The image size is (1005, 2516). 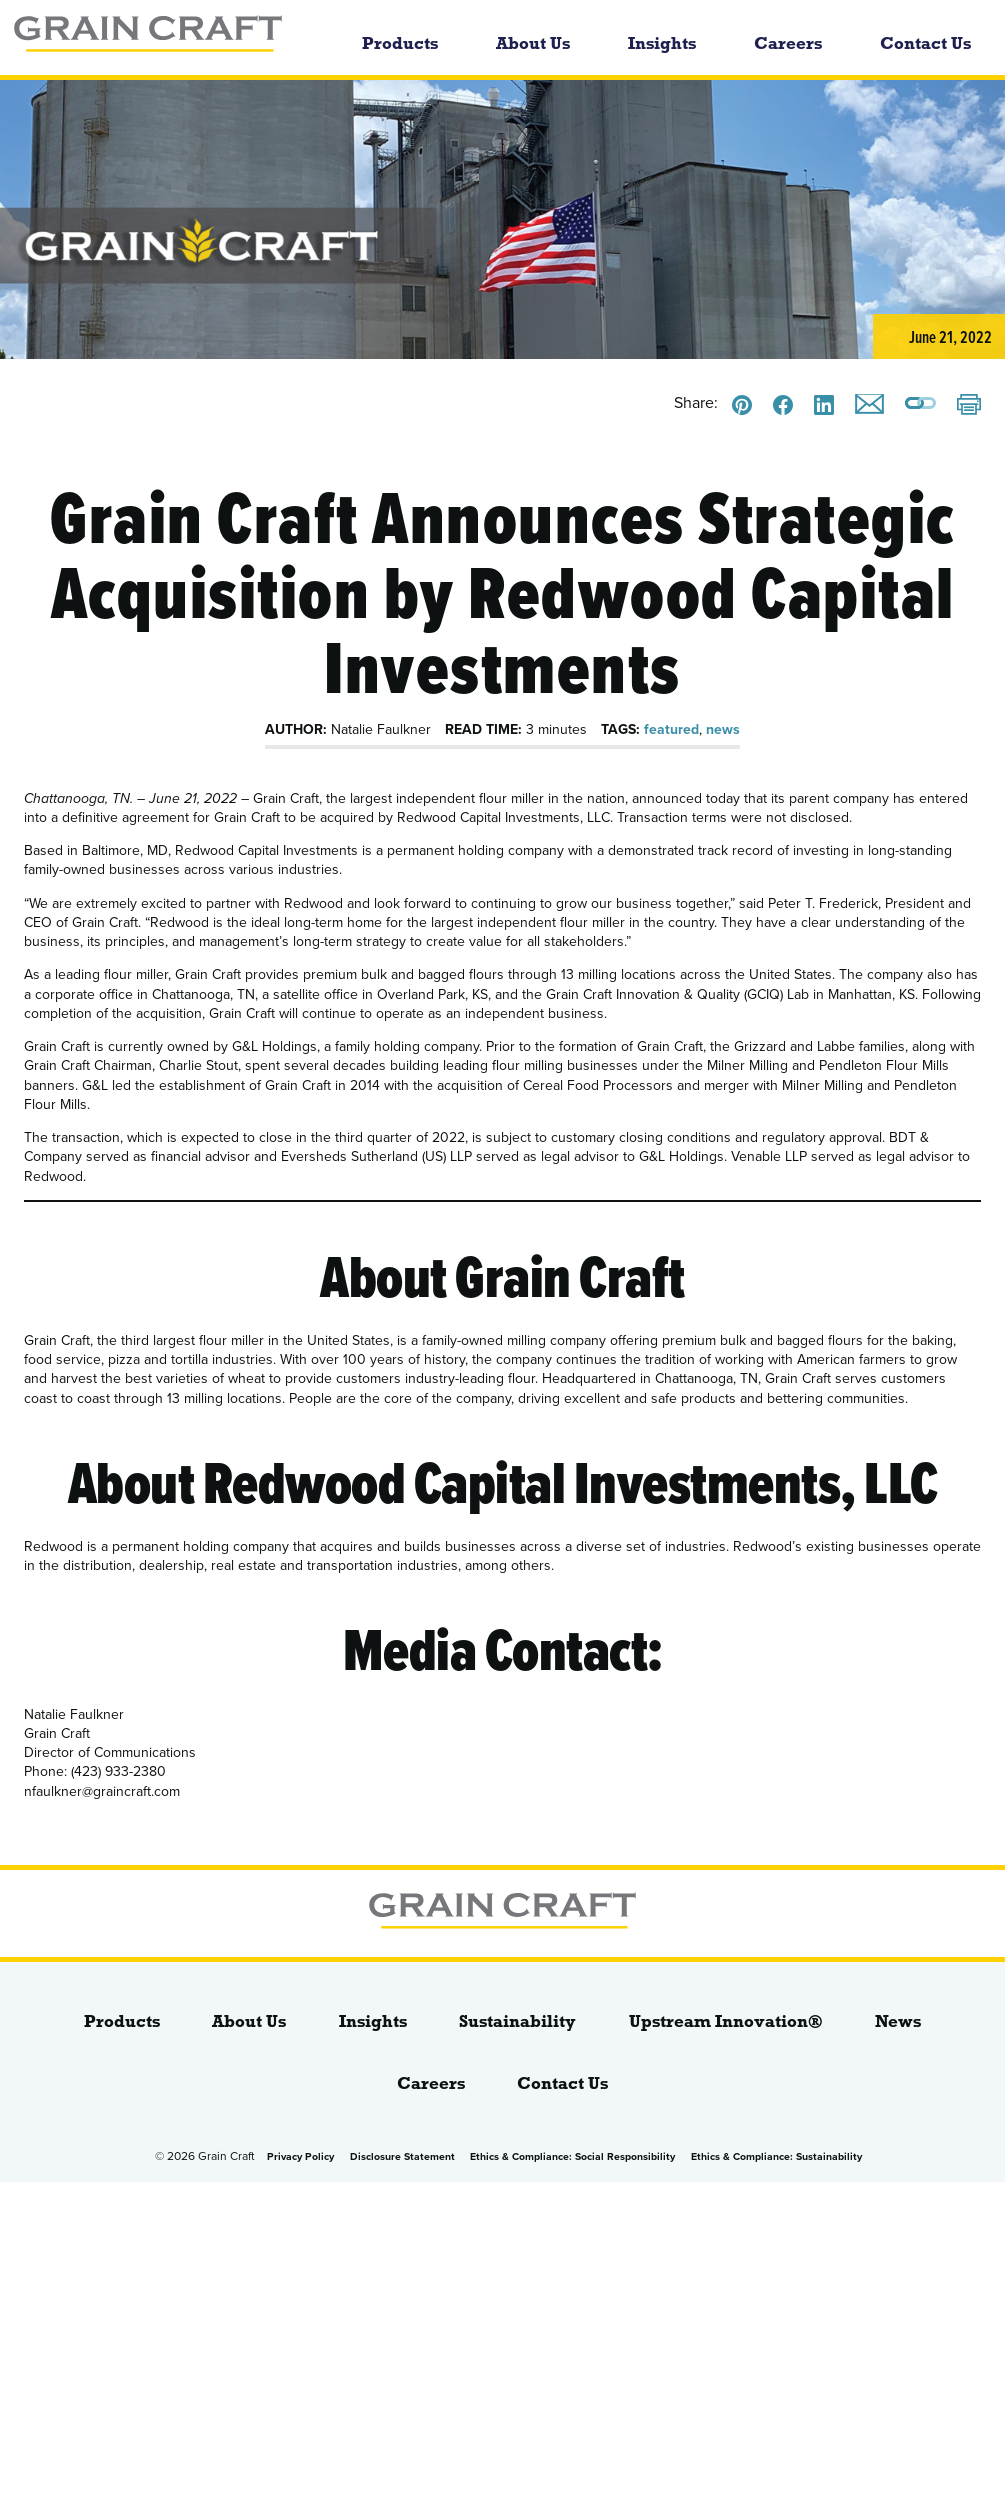 What do you see at coordinates (300, 2156) in the screenshot?
I see `Privacy Policy` at bounding box center [300, 2156].